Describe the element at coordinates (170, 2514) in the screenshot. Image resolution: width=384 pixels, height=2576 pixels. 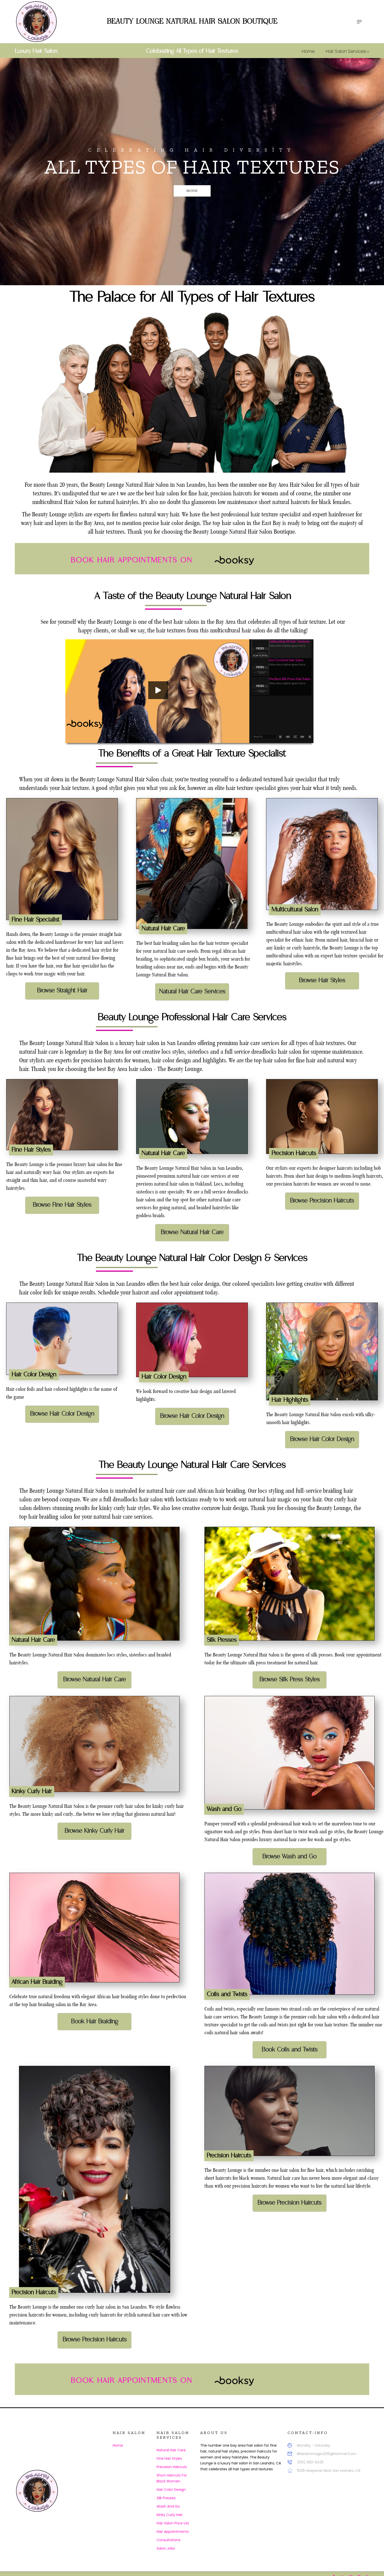
I see `Kinky Curly Hair` at that location.